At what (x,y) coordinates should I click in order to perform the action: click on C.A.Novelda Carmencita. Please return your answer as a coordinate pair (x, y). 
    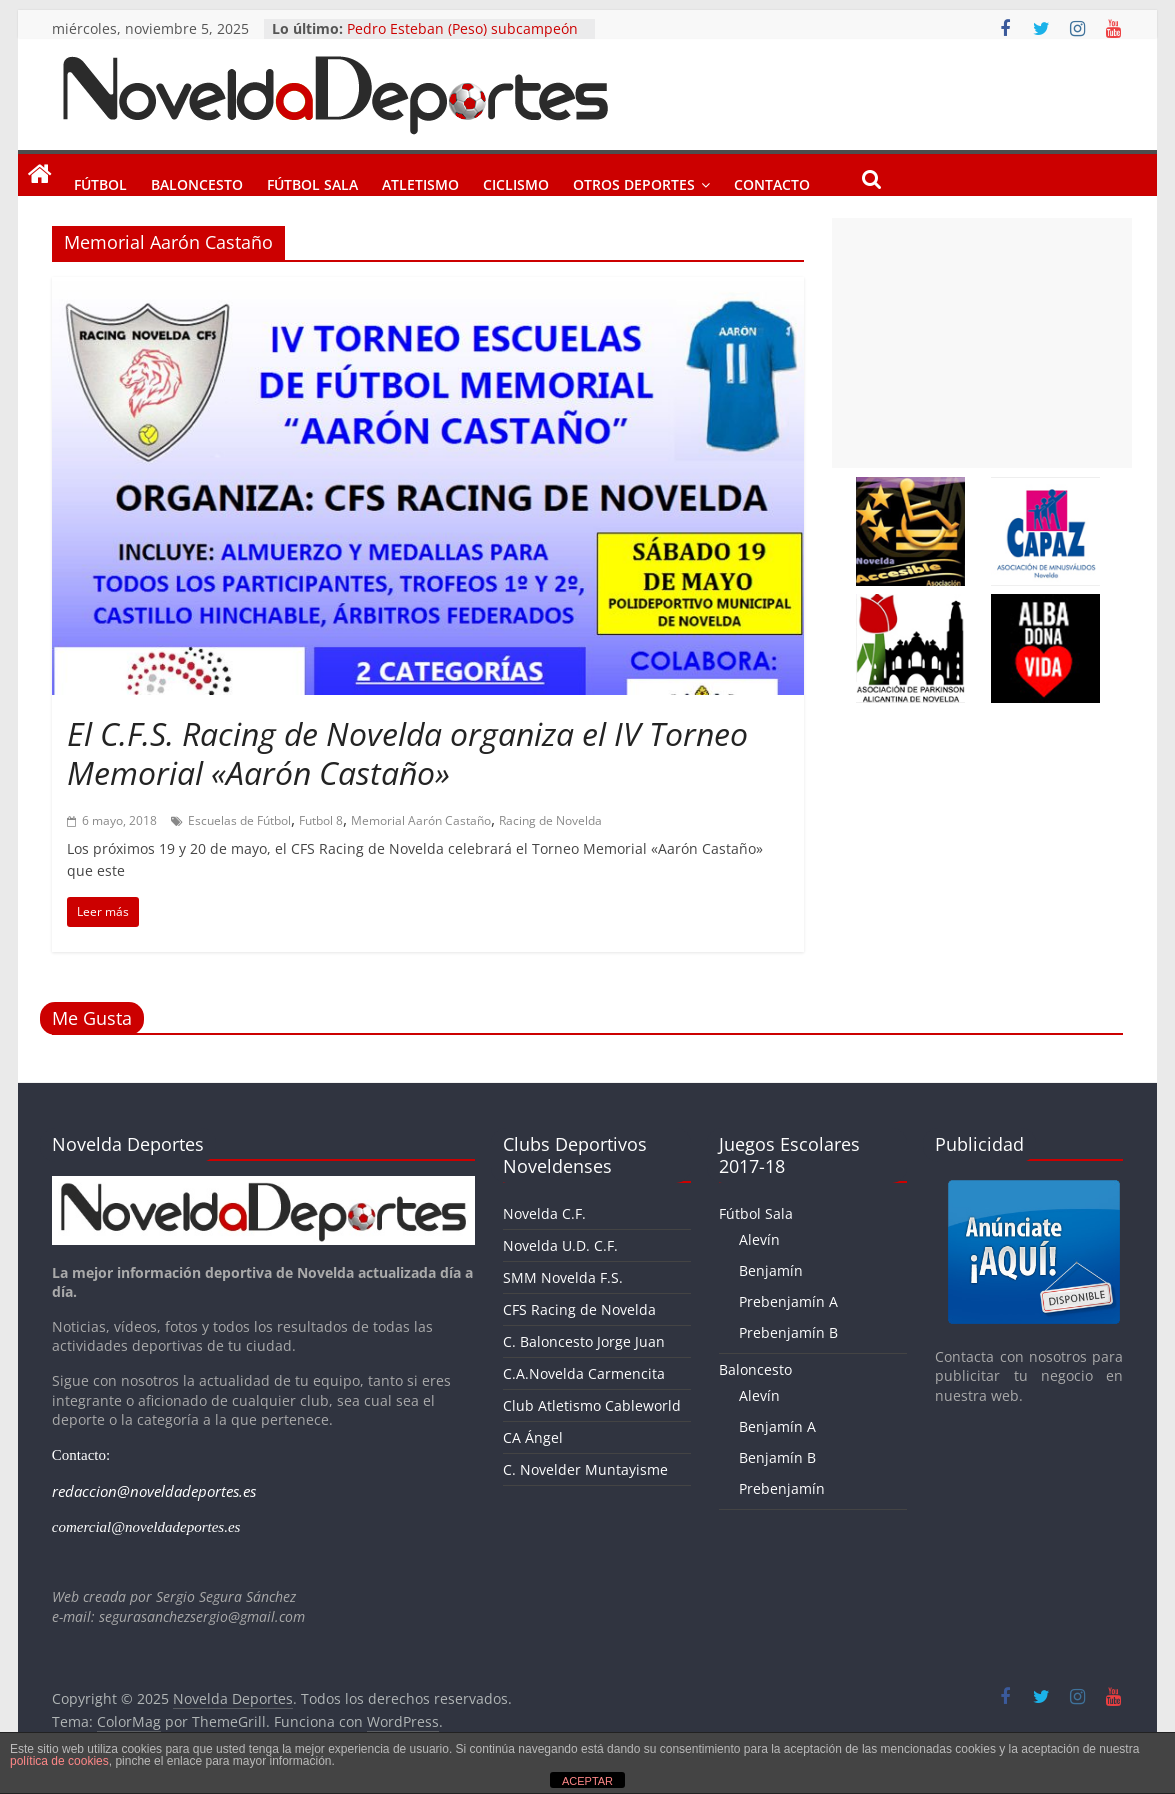
    Looking at the image, I should click on (584, 1373).